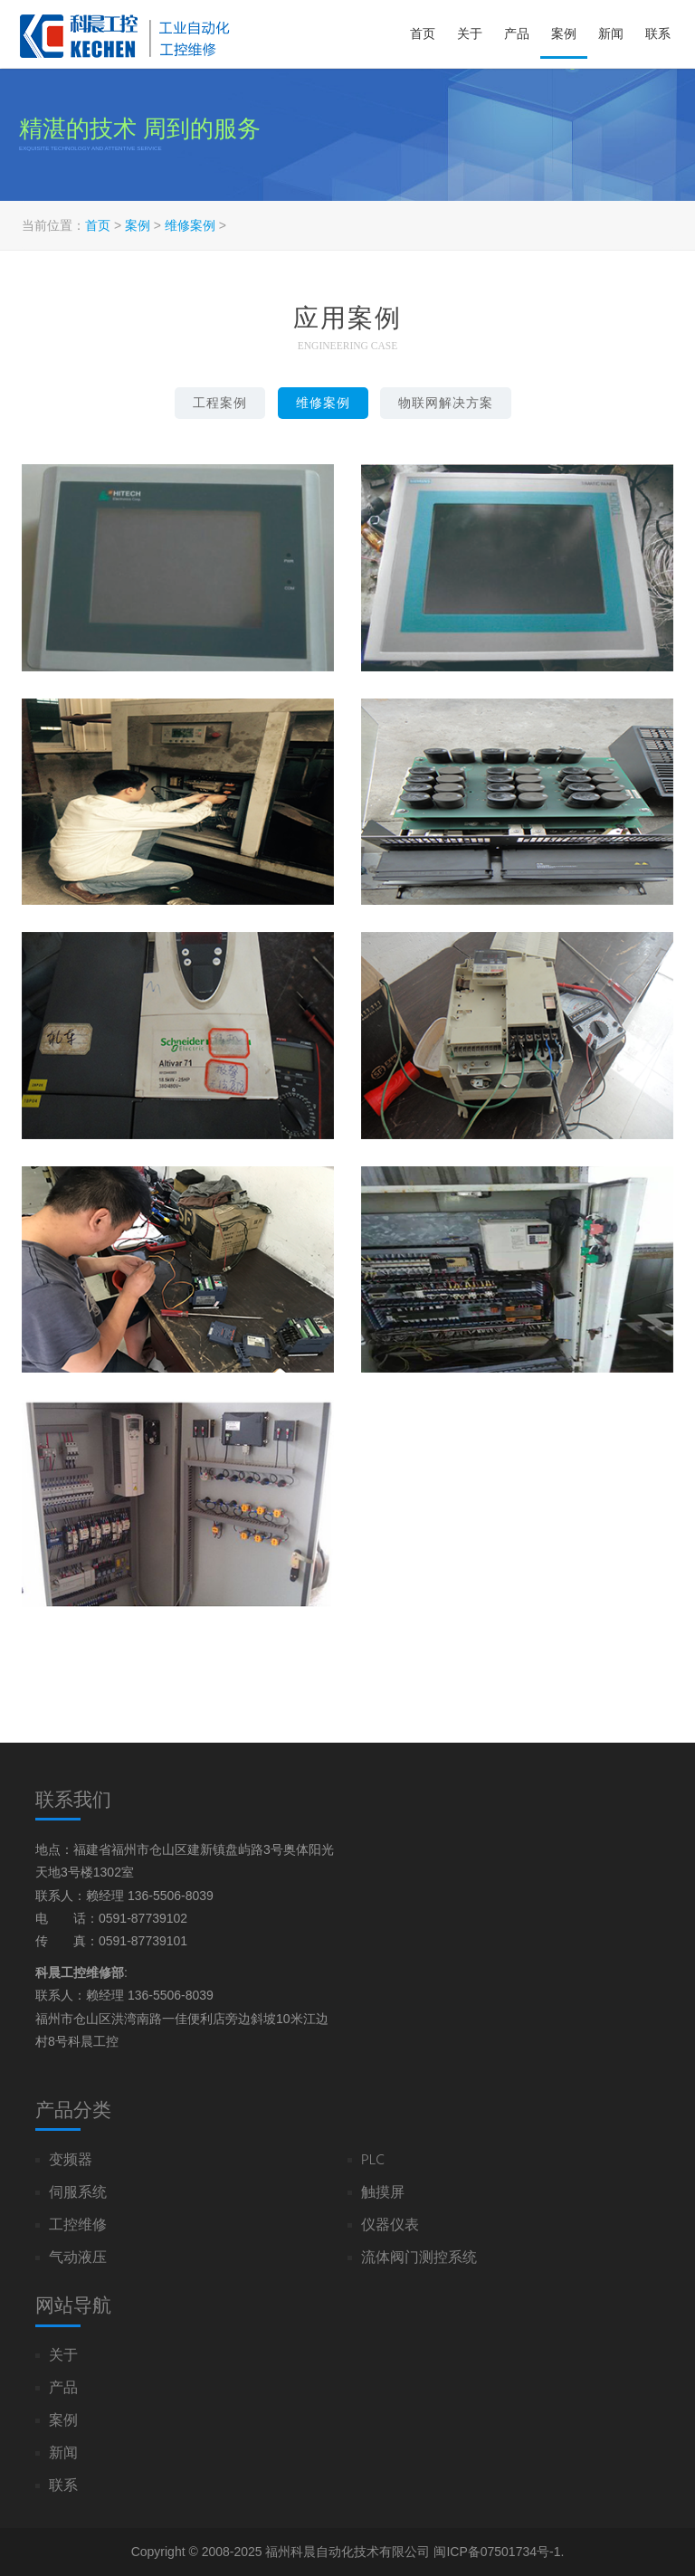  What do you see at coordinates (611, 33) in the screenshot?
I see `新闻` at bounding box center [611, 33].